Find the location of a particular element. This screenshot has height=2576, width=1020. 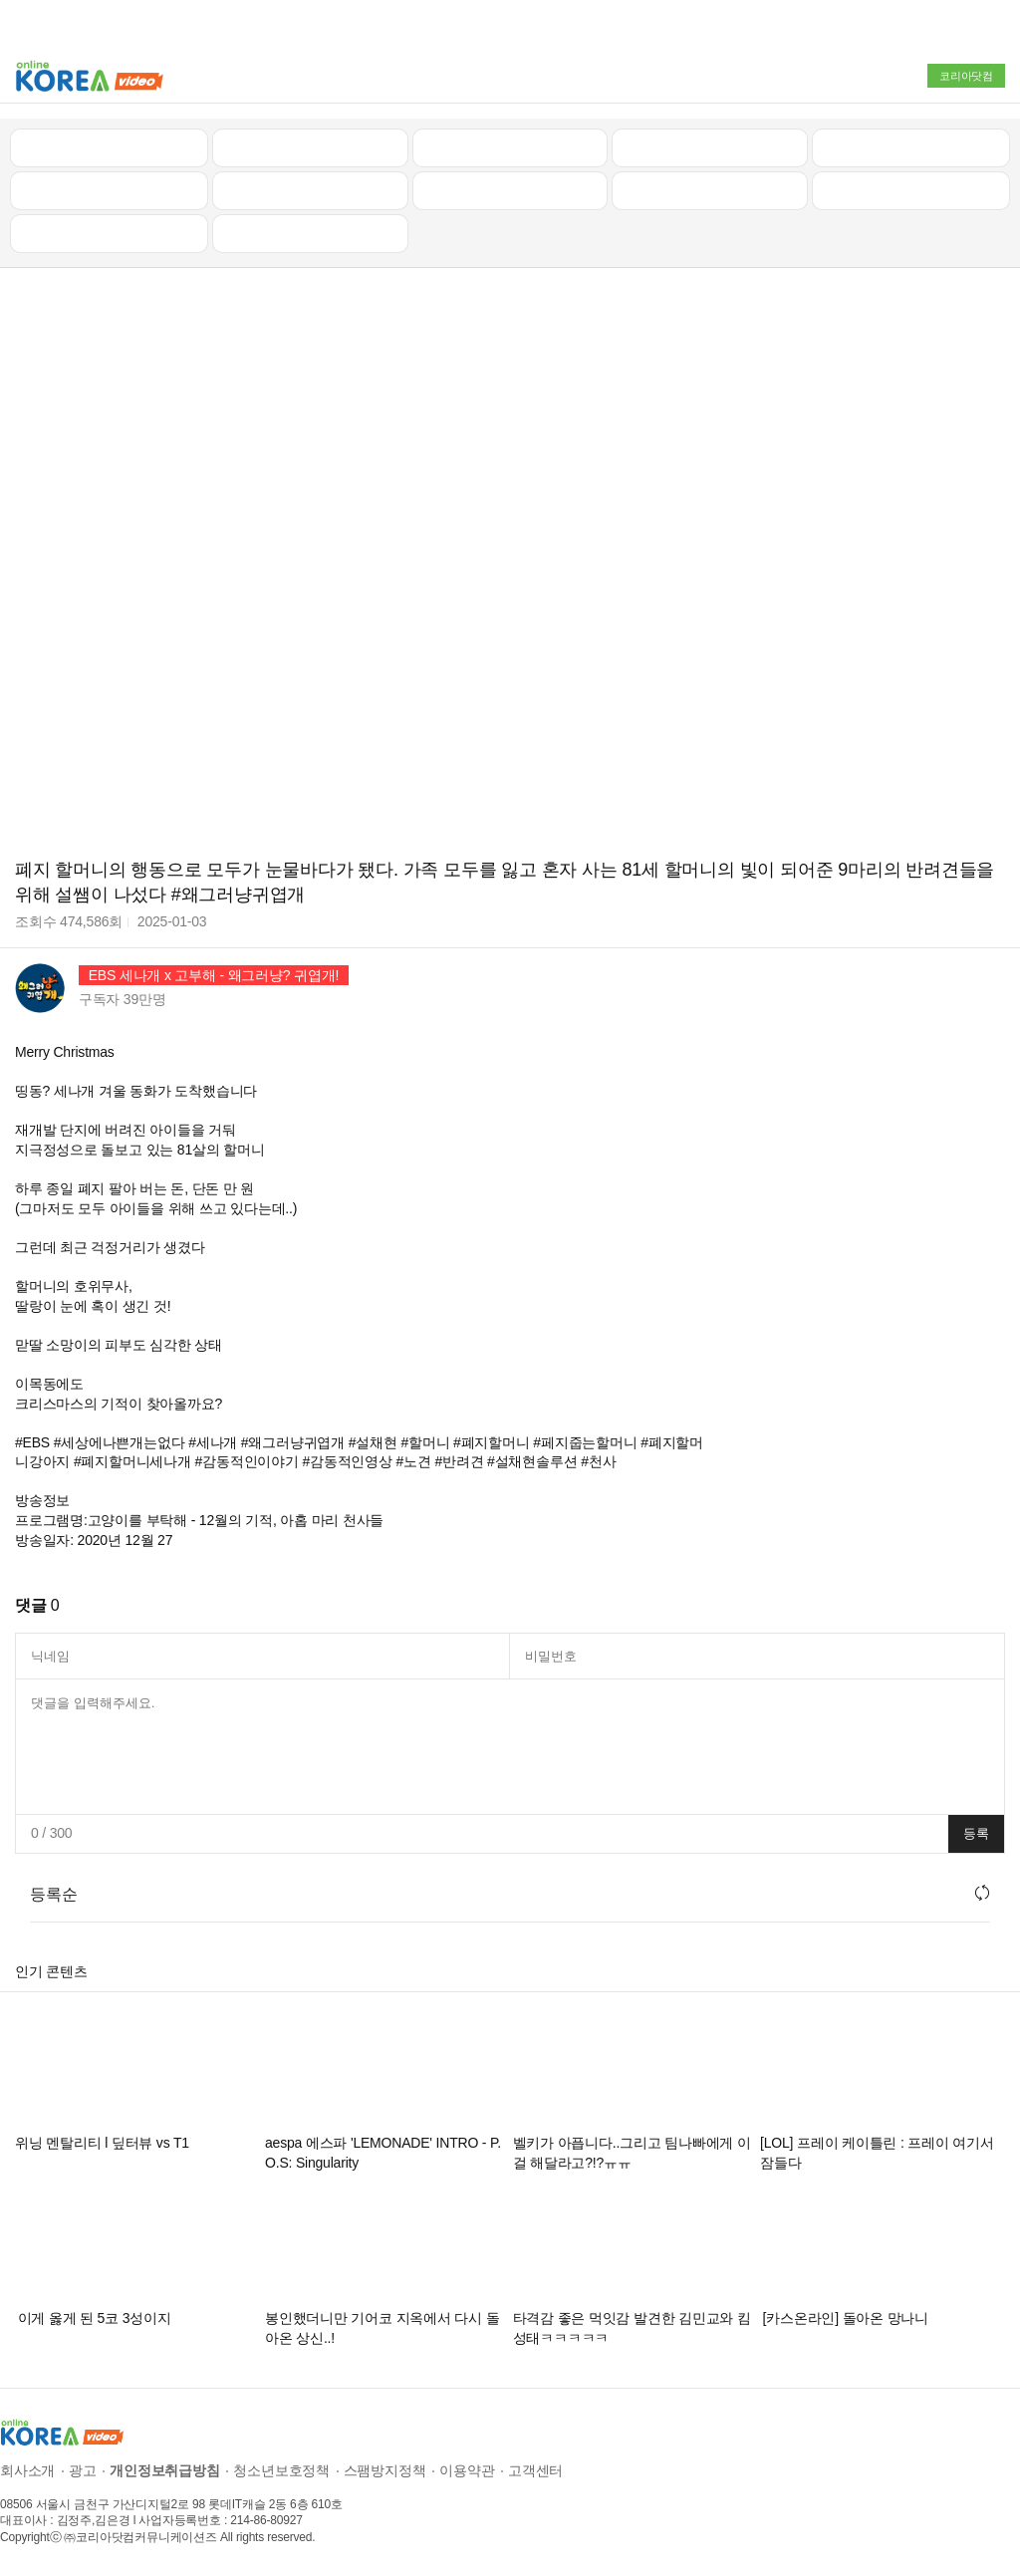

뉴스/정치 is located at coordinates (510, 147).